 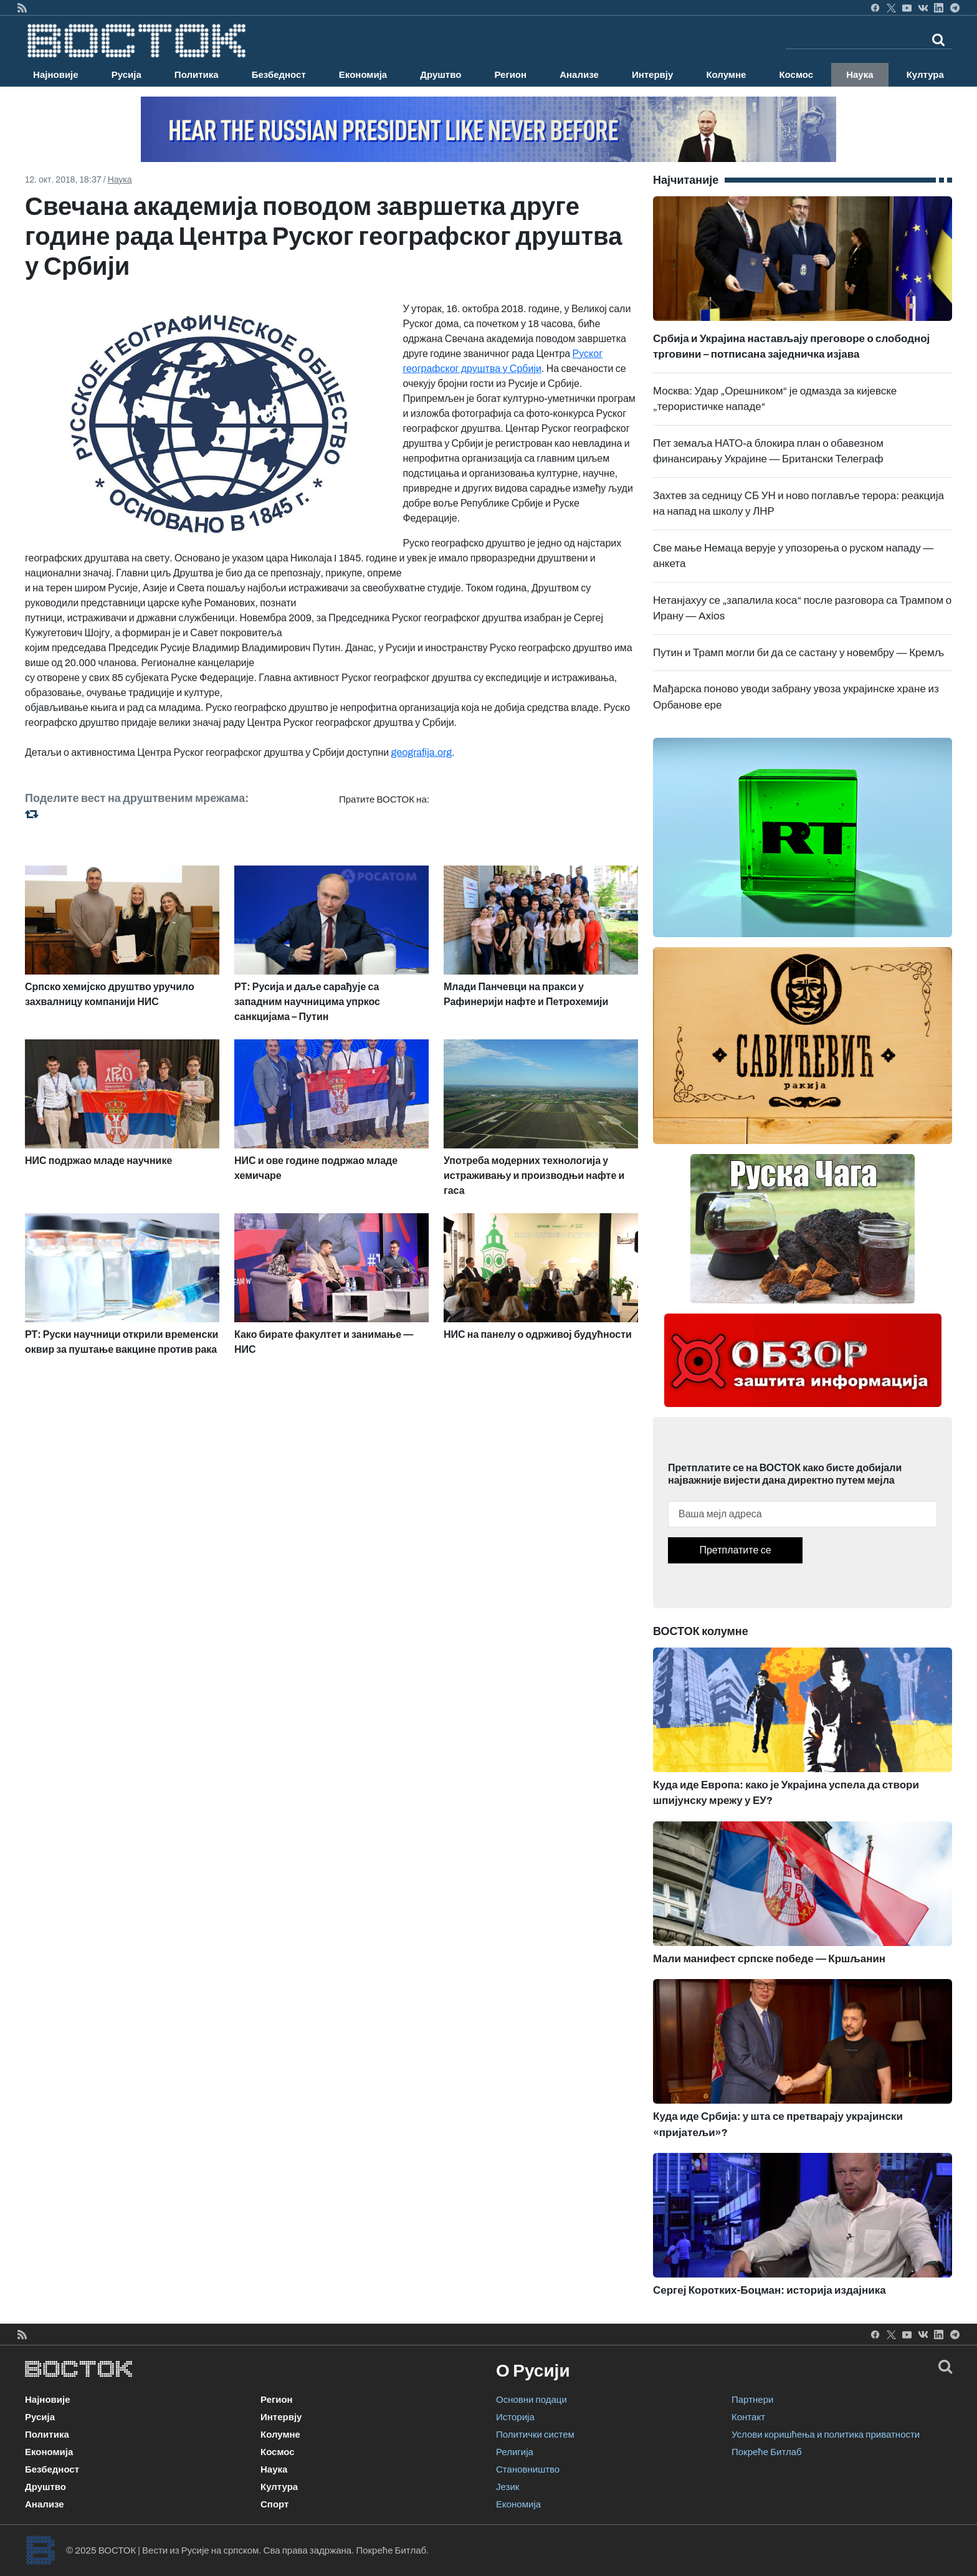 What do you see at coordinates (514, 2452) in the screenshot?
I see `Религија` at bounding box center [514, 2452].